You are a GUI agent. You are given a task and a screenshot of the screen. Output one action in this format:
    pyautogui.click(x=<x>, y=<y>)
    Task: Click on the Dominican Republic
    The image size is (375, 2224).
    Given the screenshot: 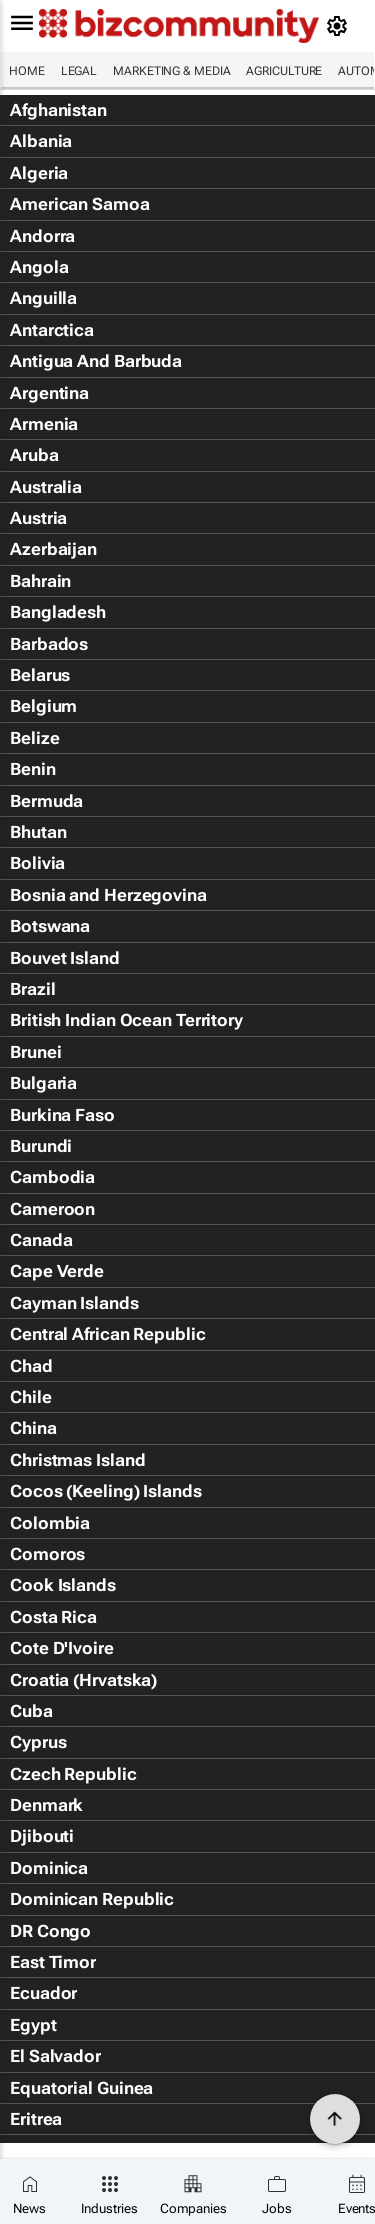 What is the action you would take?
    pyautogui.click(x=92, y=1899)
    